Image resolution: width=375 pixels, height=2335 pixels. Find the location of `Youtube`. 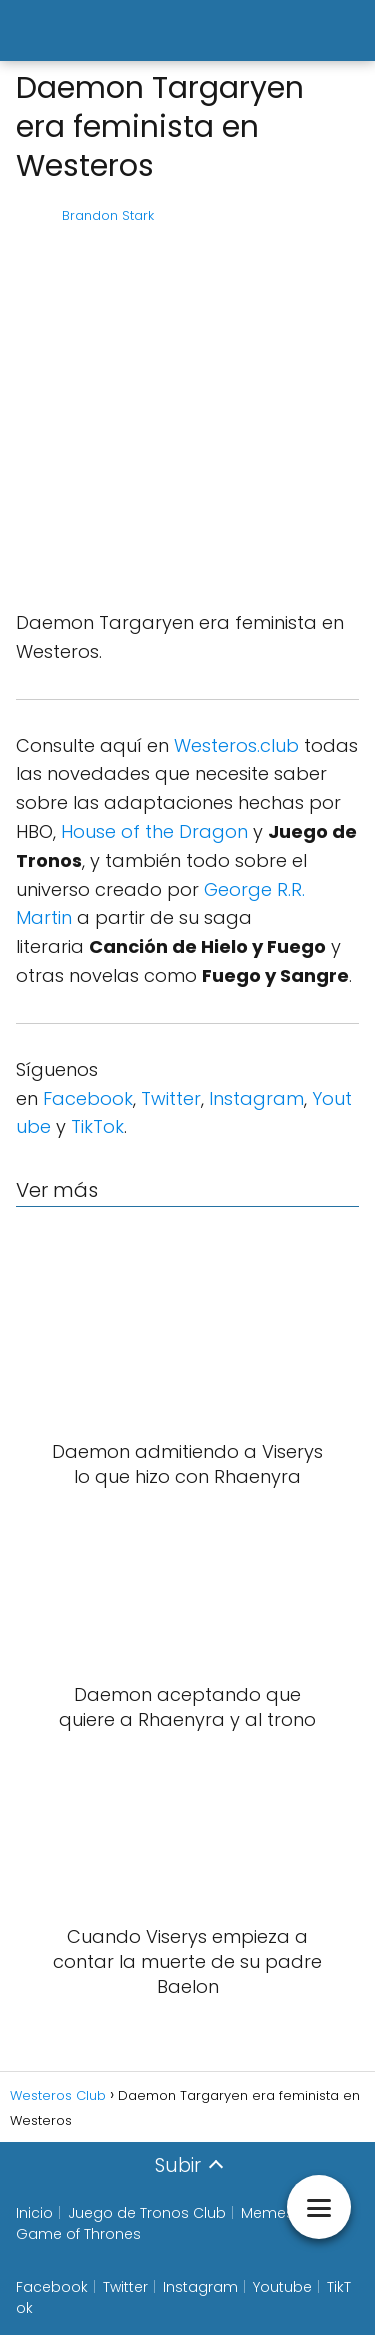

Youtube is located at coordinates (282, 2287).